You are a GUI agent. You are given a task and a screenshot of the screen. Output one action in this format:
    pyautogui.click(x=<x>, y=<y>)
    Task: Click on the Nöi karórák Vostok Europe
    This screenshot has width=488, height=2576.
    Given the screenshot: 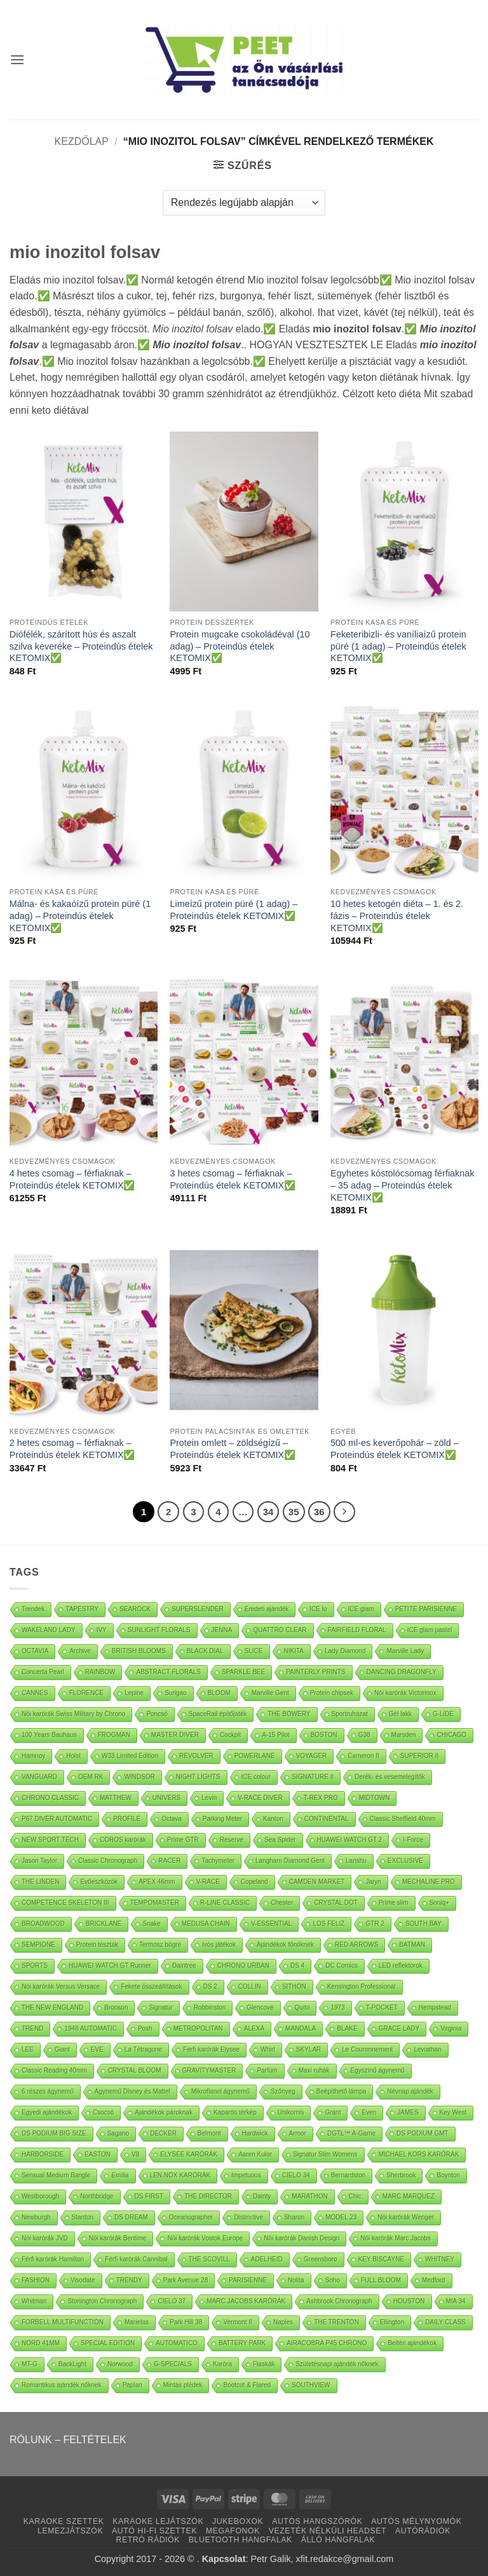 What is the action you would take?
    pyautogui.click(x=205, y=2238)
    